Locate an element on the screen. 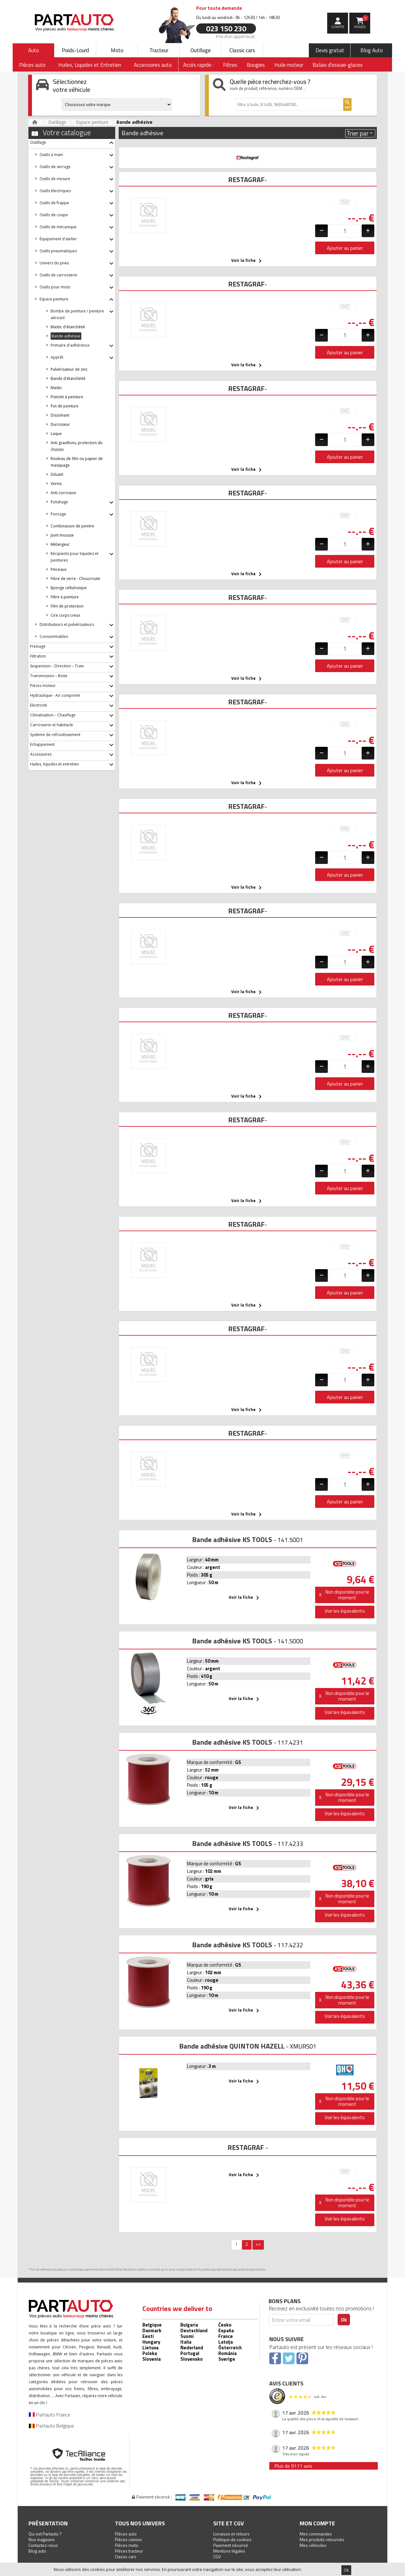 The image size is (405, 2576). Tracteur is located at coordinates (158, 50).